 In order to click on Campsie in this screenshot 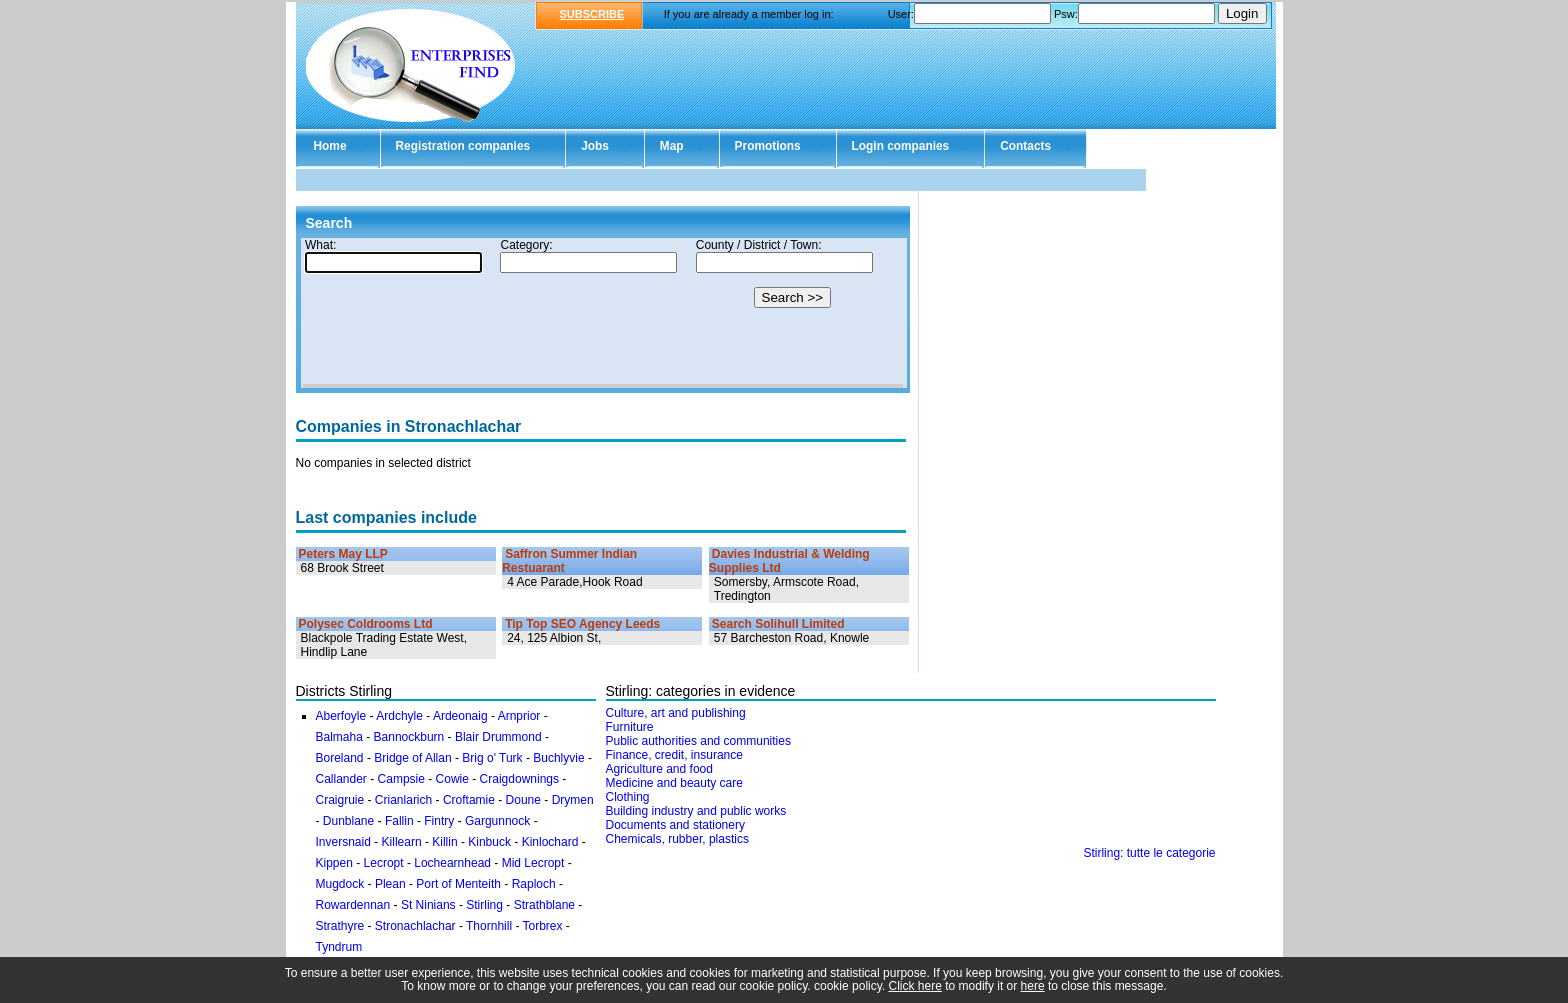, I will do `click(401, 779)`.